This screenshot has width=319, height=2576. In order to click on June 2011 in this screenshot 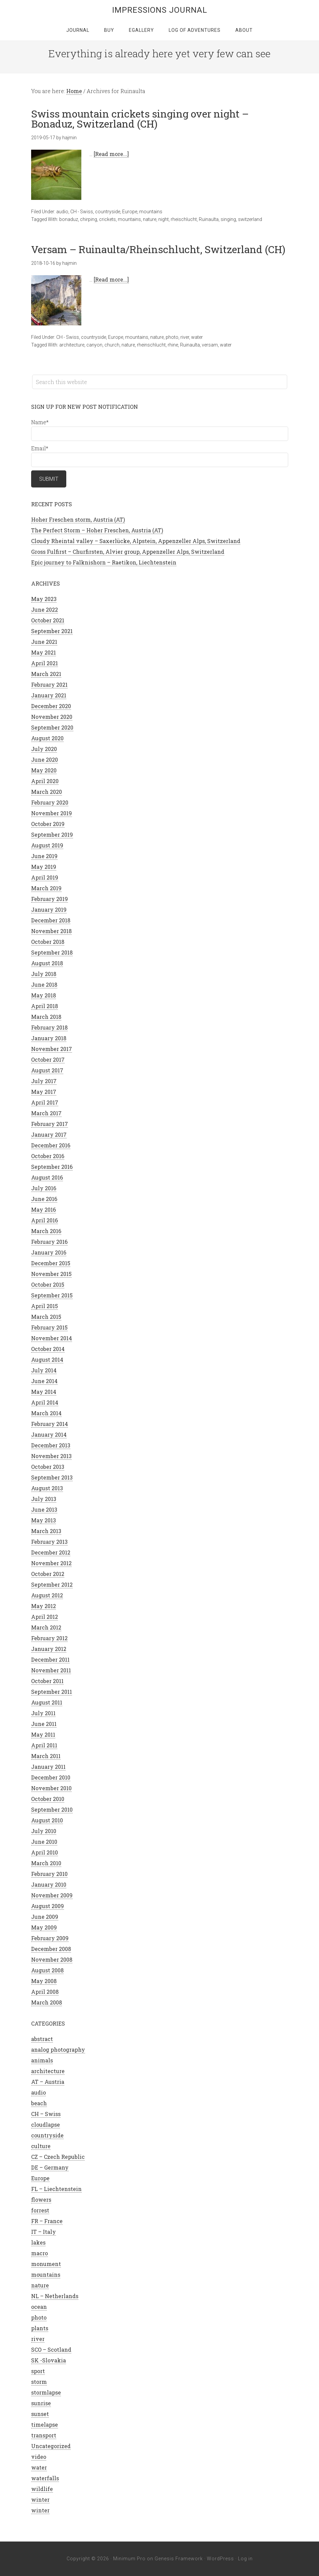, I will do `click(44, 1723)`.